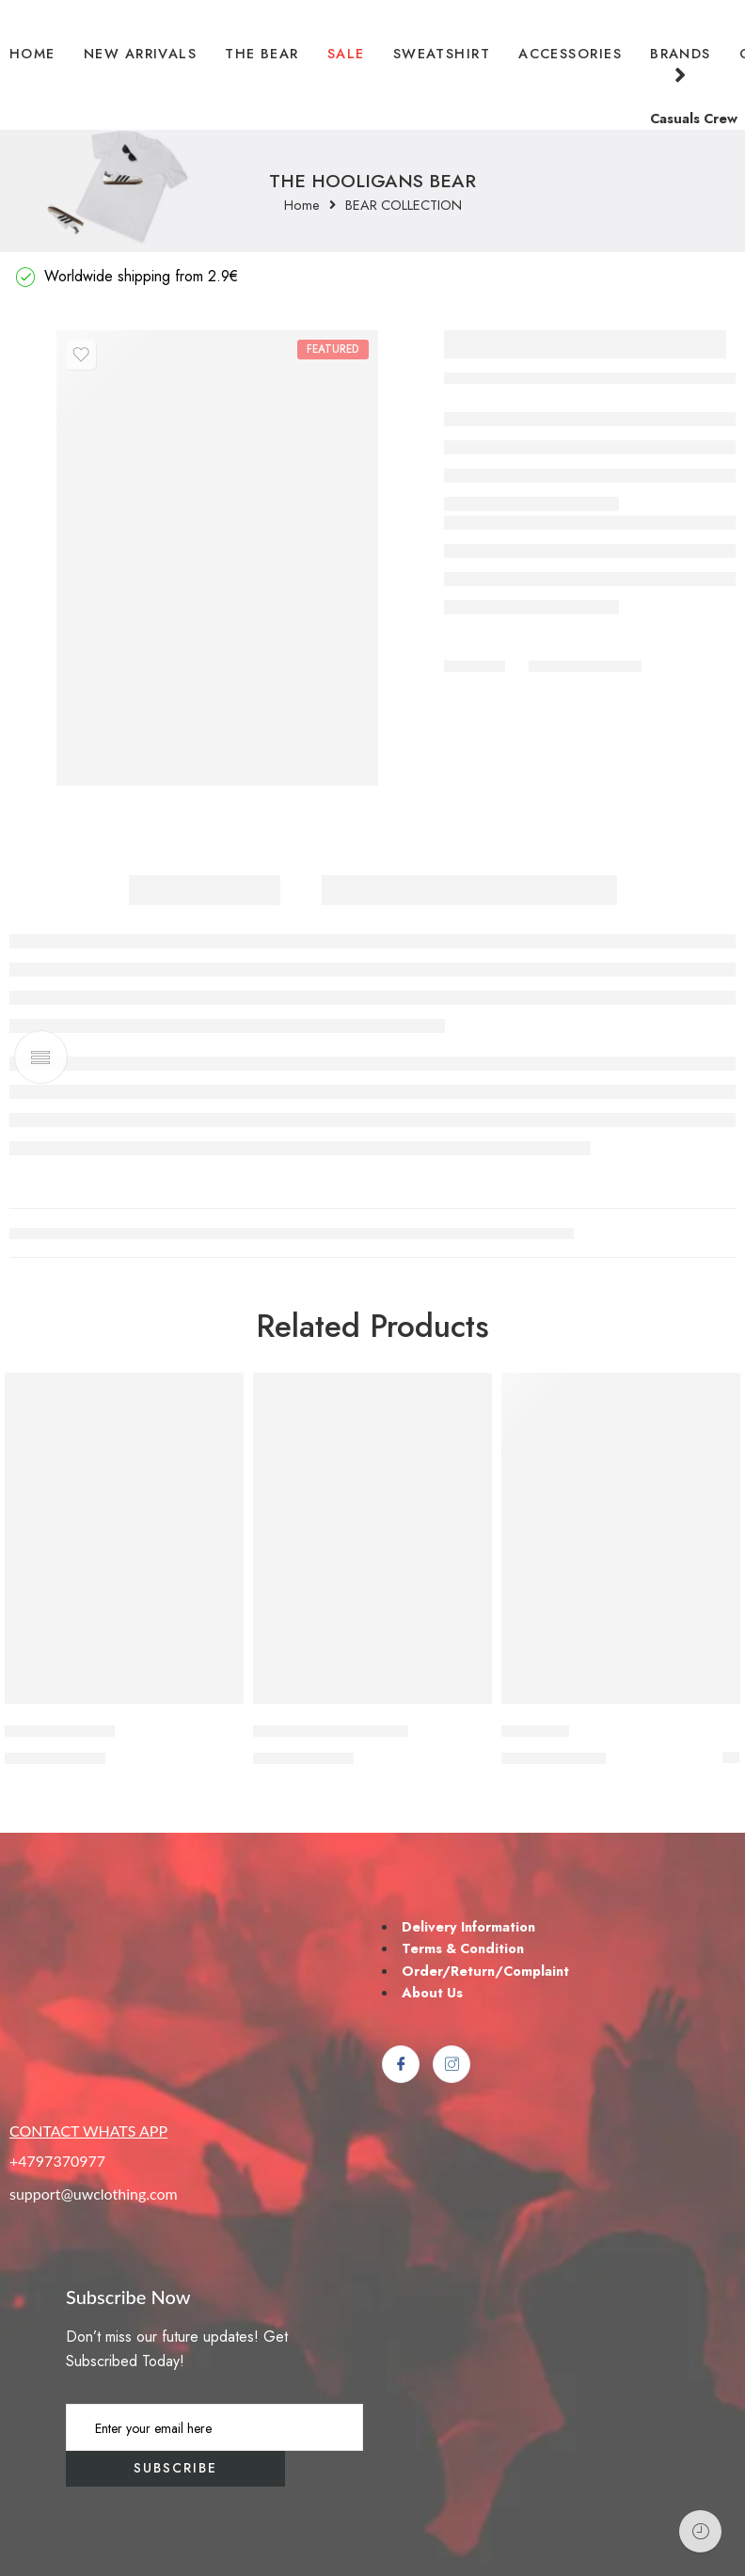 The height and width of the screenshot is (2576, 745). What do you see at coordinates (401, 2064) in the screenshot?
I see `[Facebook]` at bounding box center [401, 2064].